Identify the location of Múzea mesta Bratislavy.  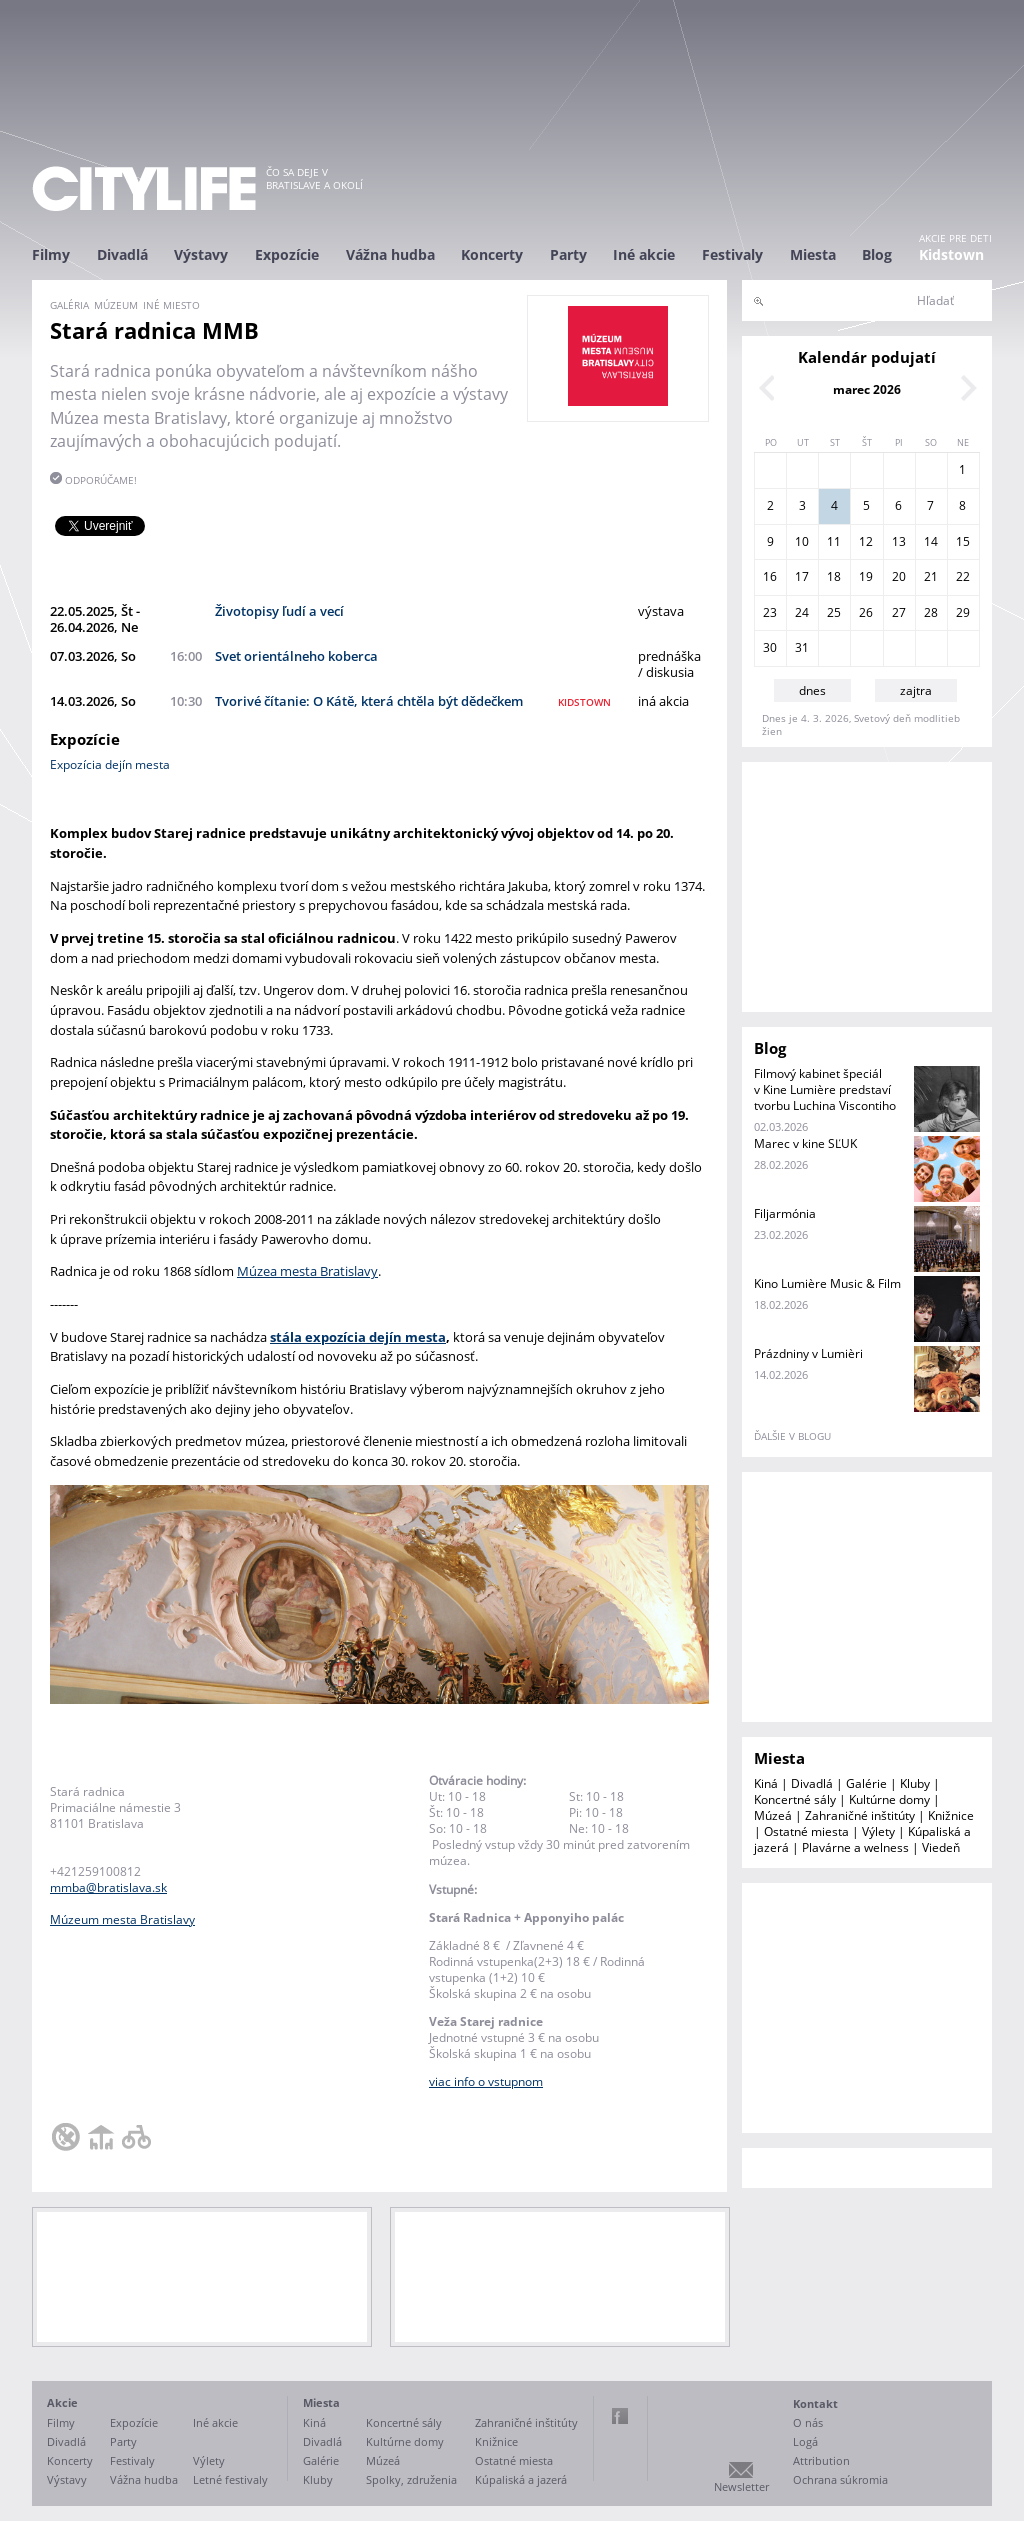
(307, 1271).